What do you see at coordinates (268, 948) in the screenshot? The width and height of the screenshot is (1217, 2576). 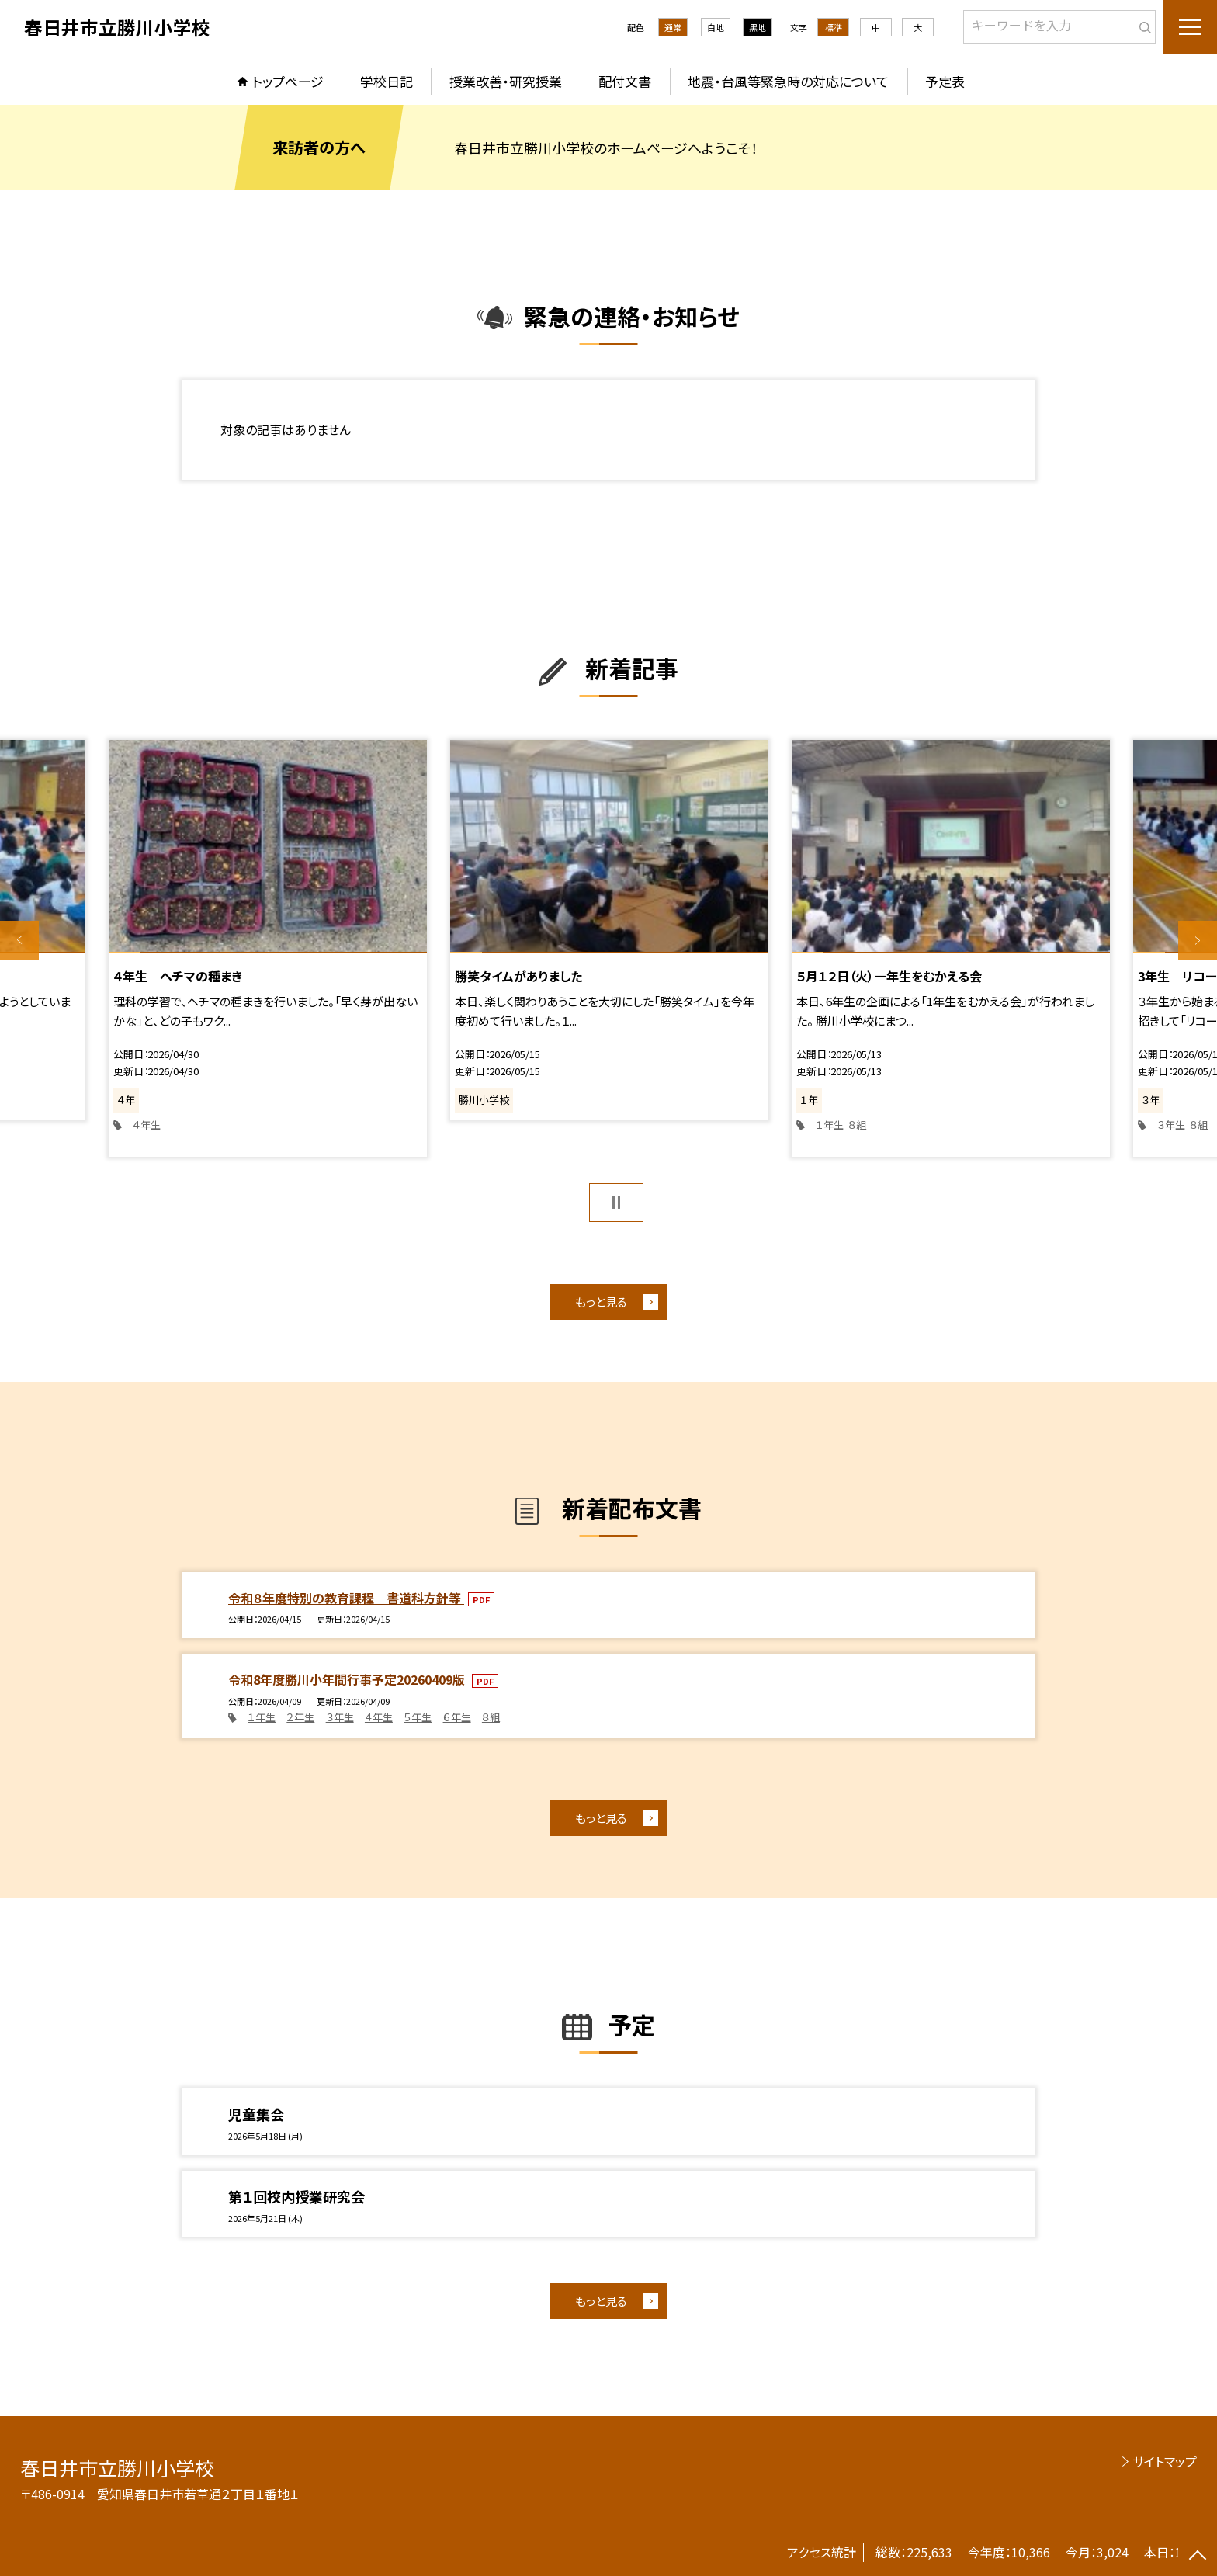 I see `[option]` at bounding box center [268, 948].